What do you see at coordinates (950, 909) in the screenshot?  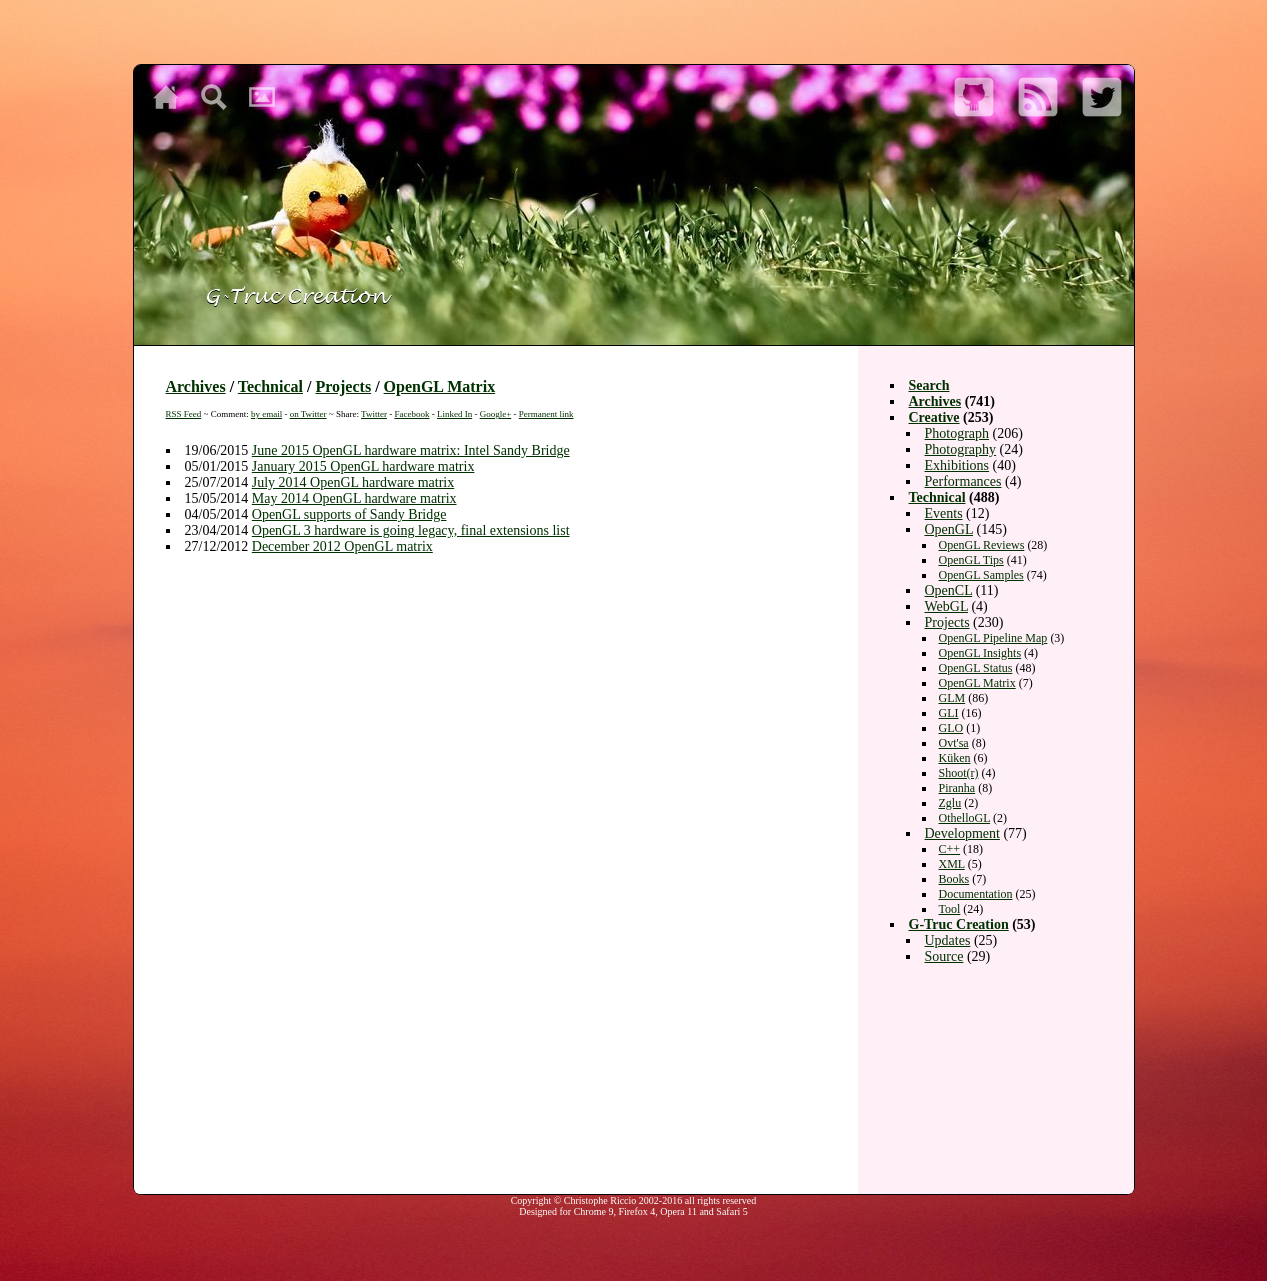 I see `Tool` at bounding box center [950, 909].